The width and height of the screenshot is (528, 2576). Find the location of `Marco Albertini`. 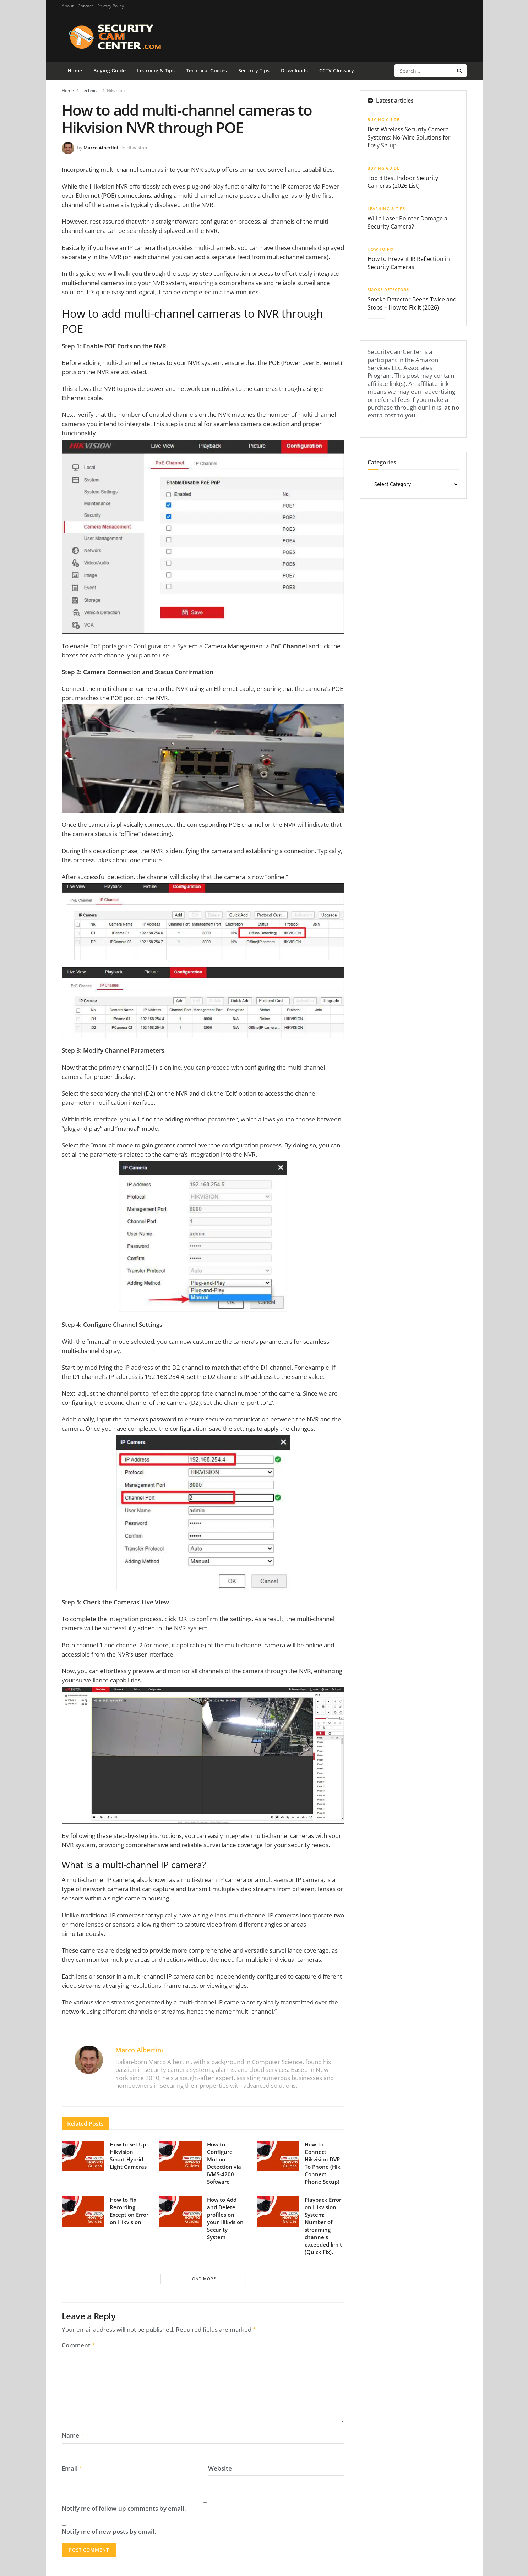

Marco Albertini is located at coordinates (100, 147).